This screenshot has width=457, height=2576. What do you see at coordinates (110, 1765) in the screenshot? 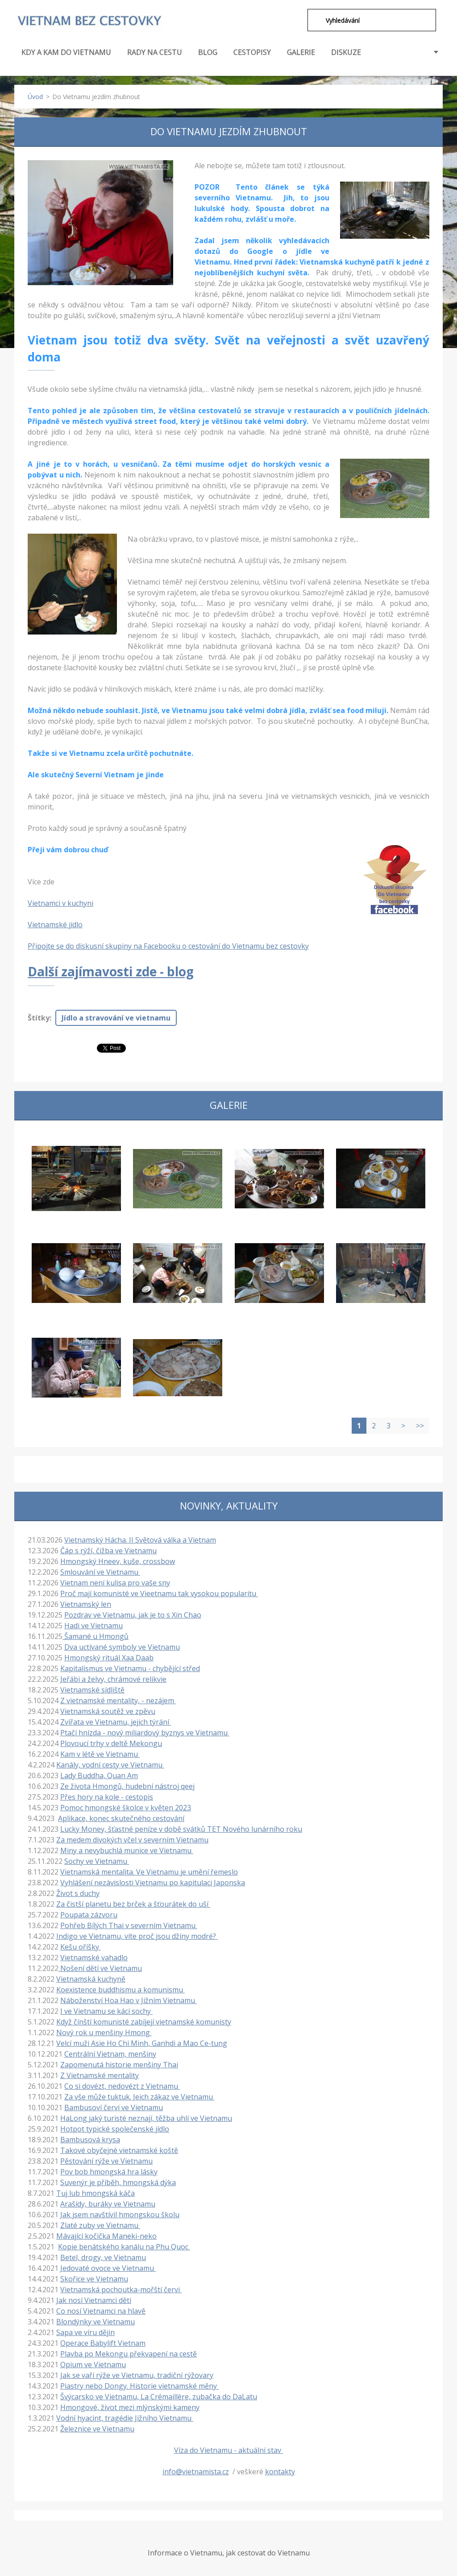
I see `Kanály, vodní cesty ve Vietnamu` at bounding box center [110, 1765].